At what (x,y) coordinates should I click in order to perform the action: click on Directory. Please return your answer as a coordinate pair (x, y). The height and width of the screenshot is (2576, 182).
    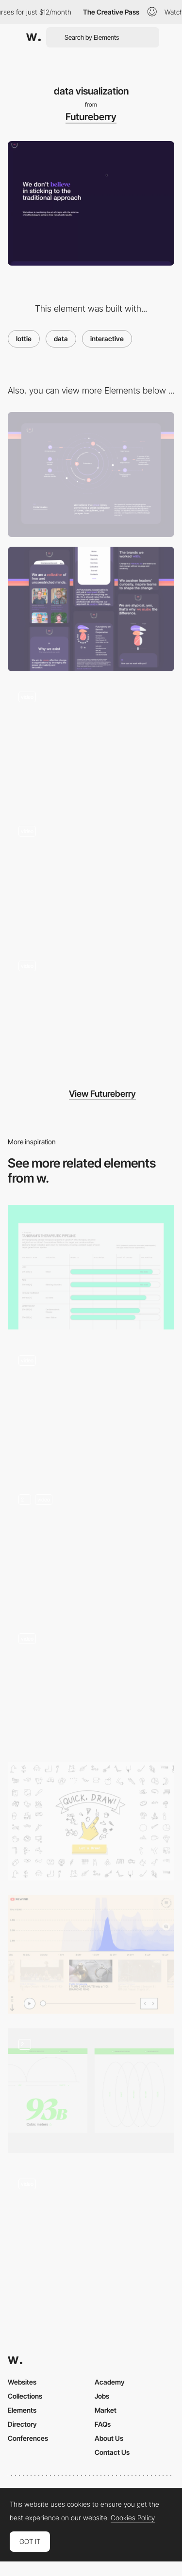
    Looking at the image, I should click on (22, 2424).